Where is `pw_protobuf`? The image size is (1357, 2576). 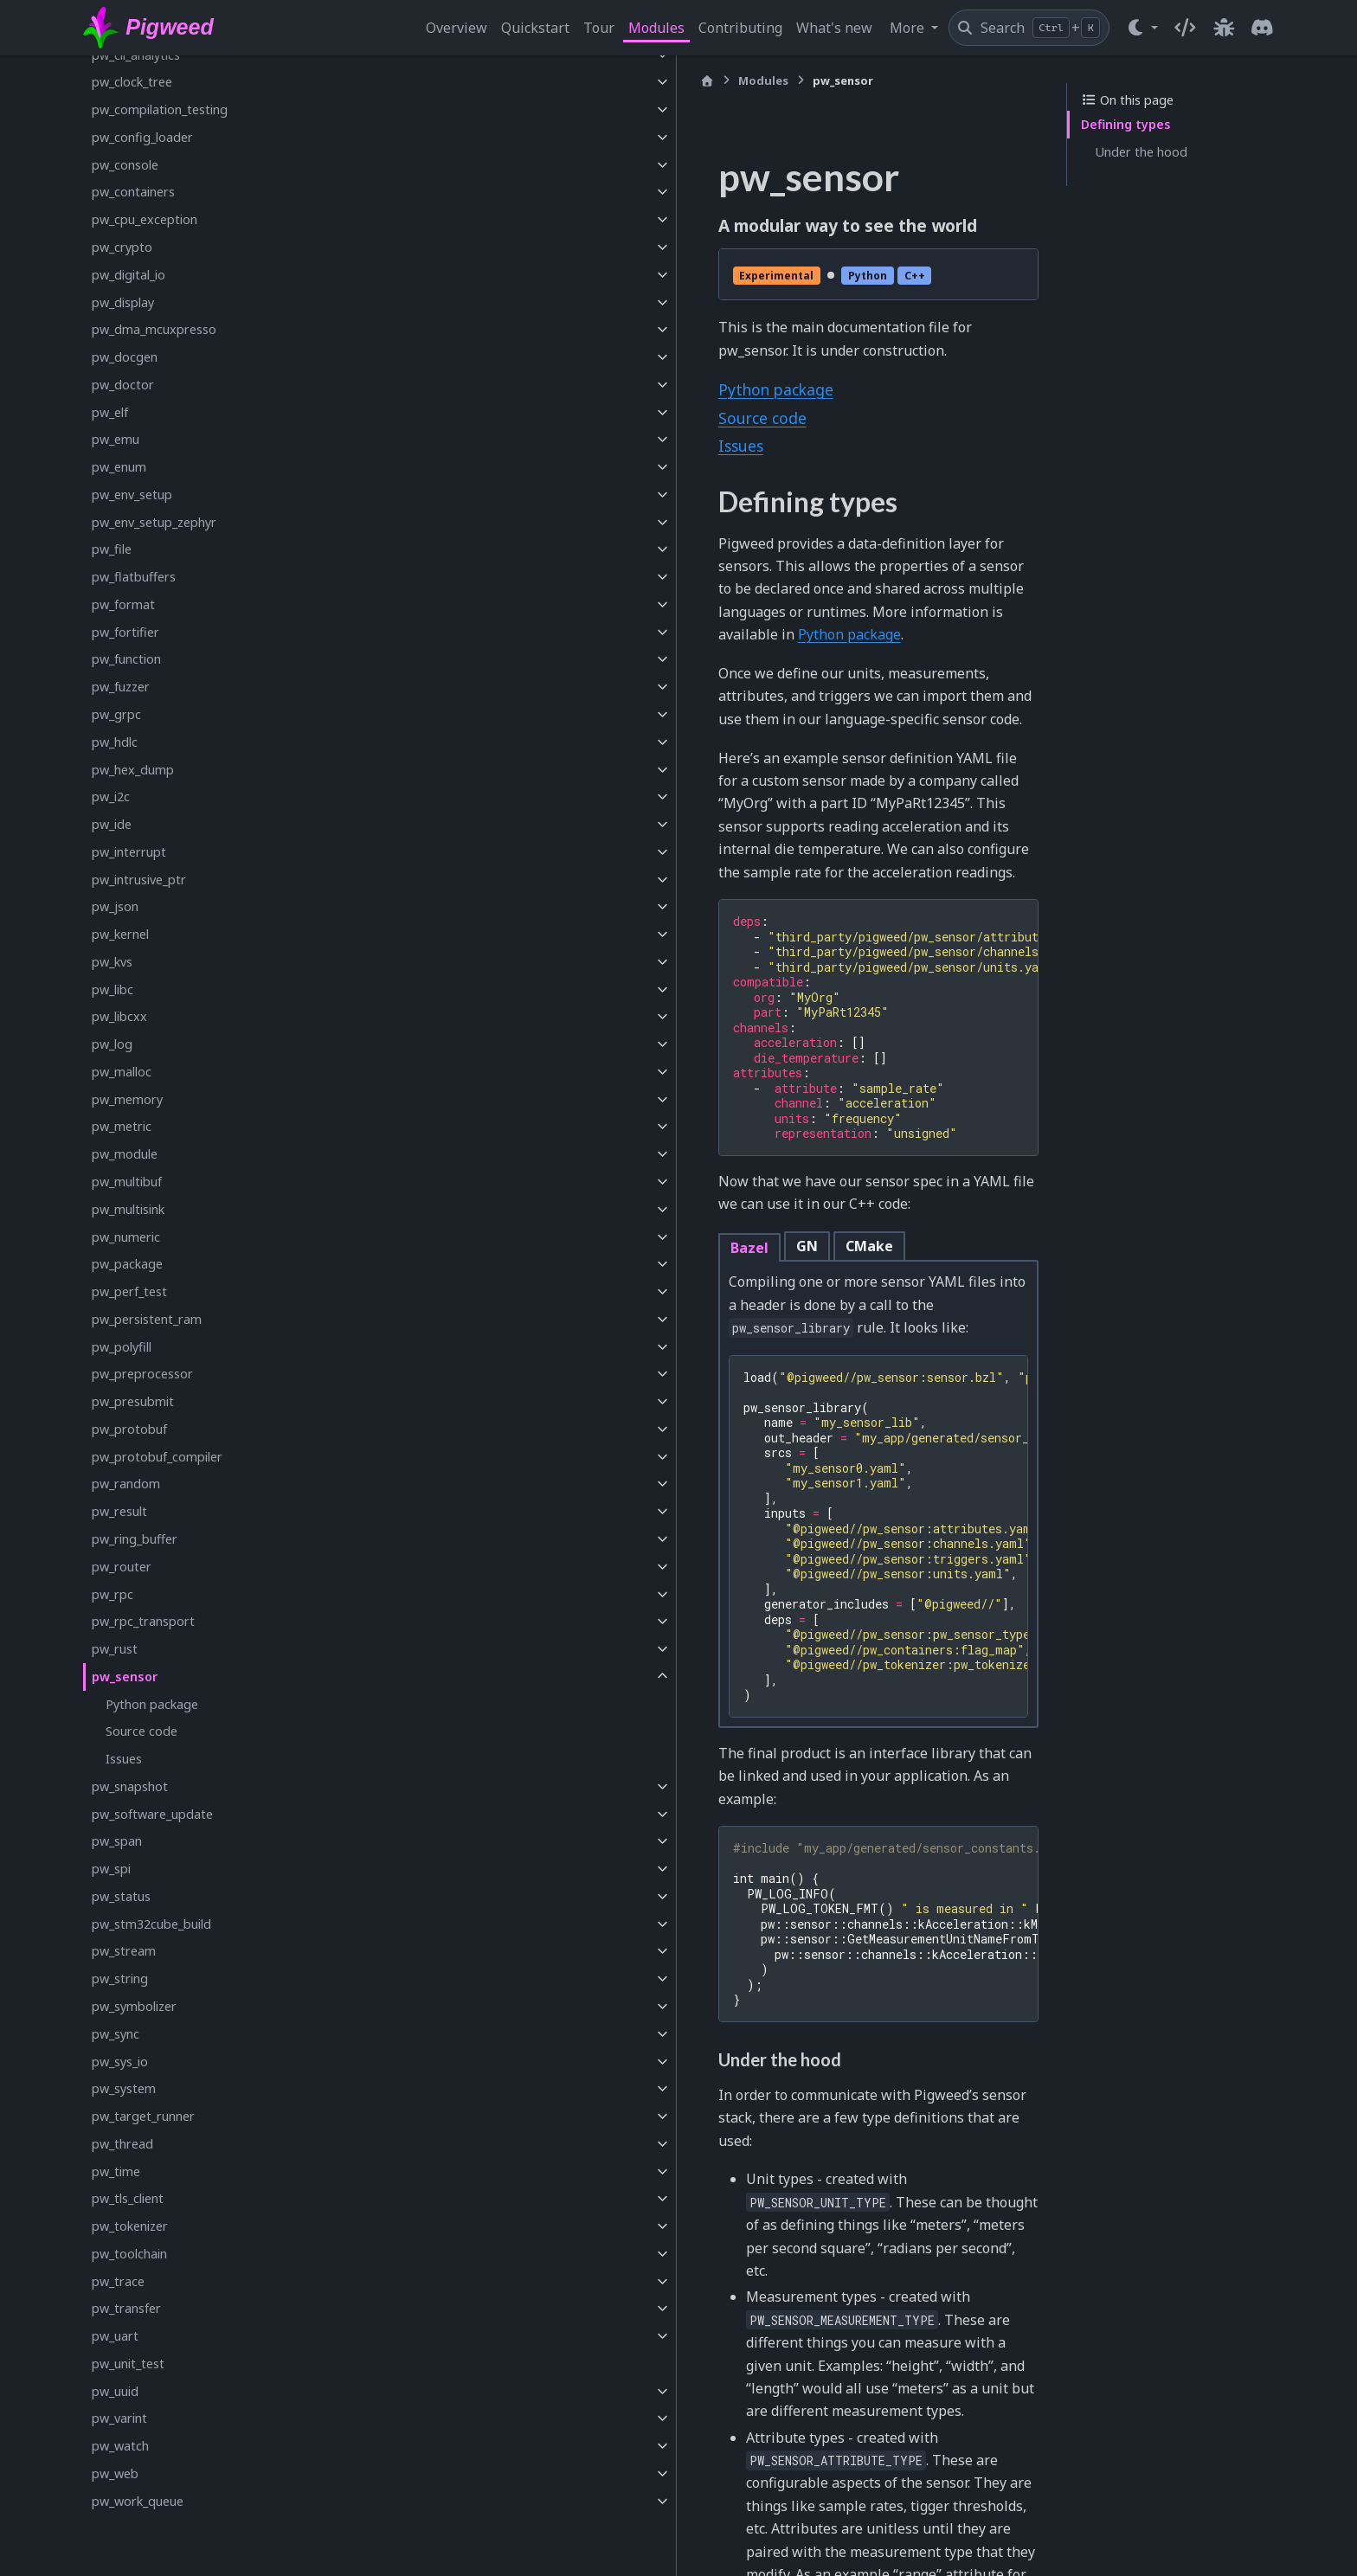 pw_protobuf is located at coordinates (129, 1429).